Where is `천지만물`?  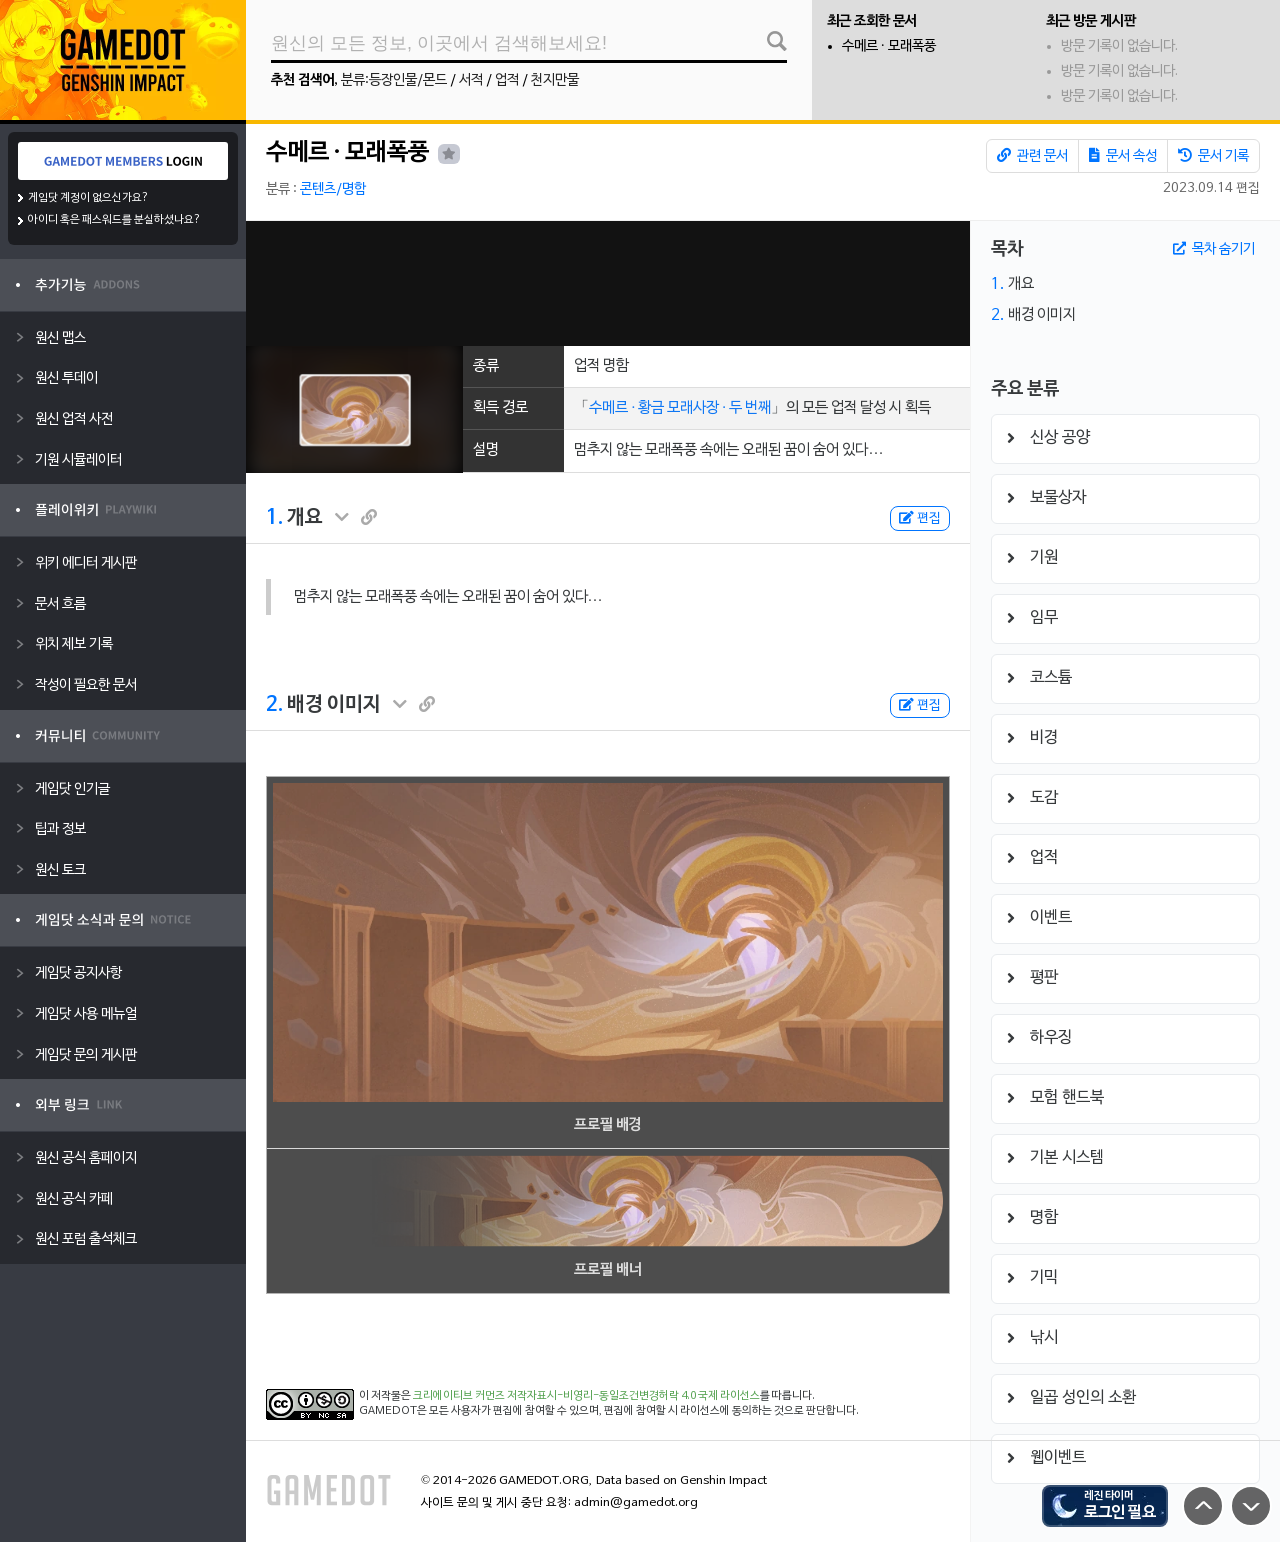 천지만물 is located at coordinates (555, 80).